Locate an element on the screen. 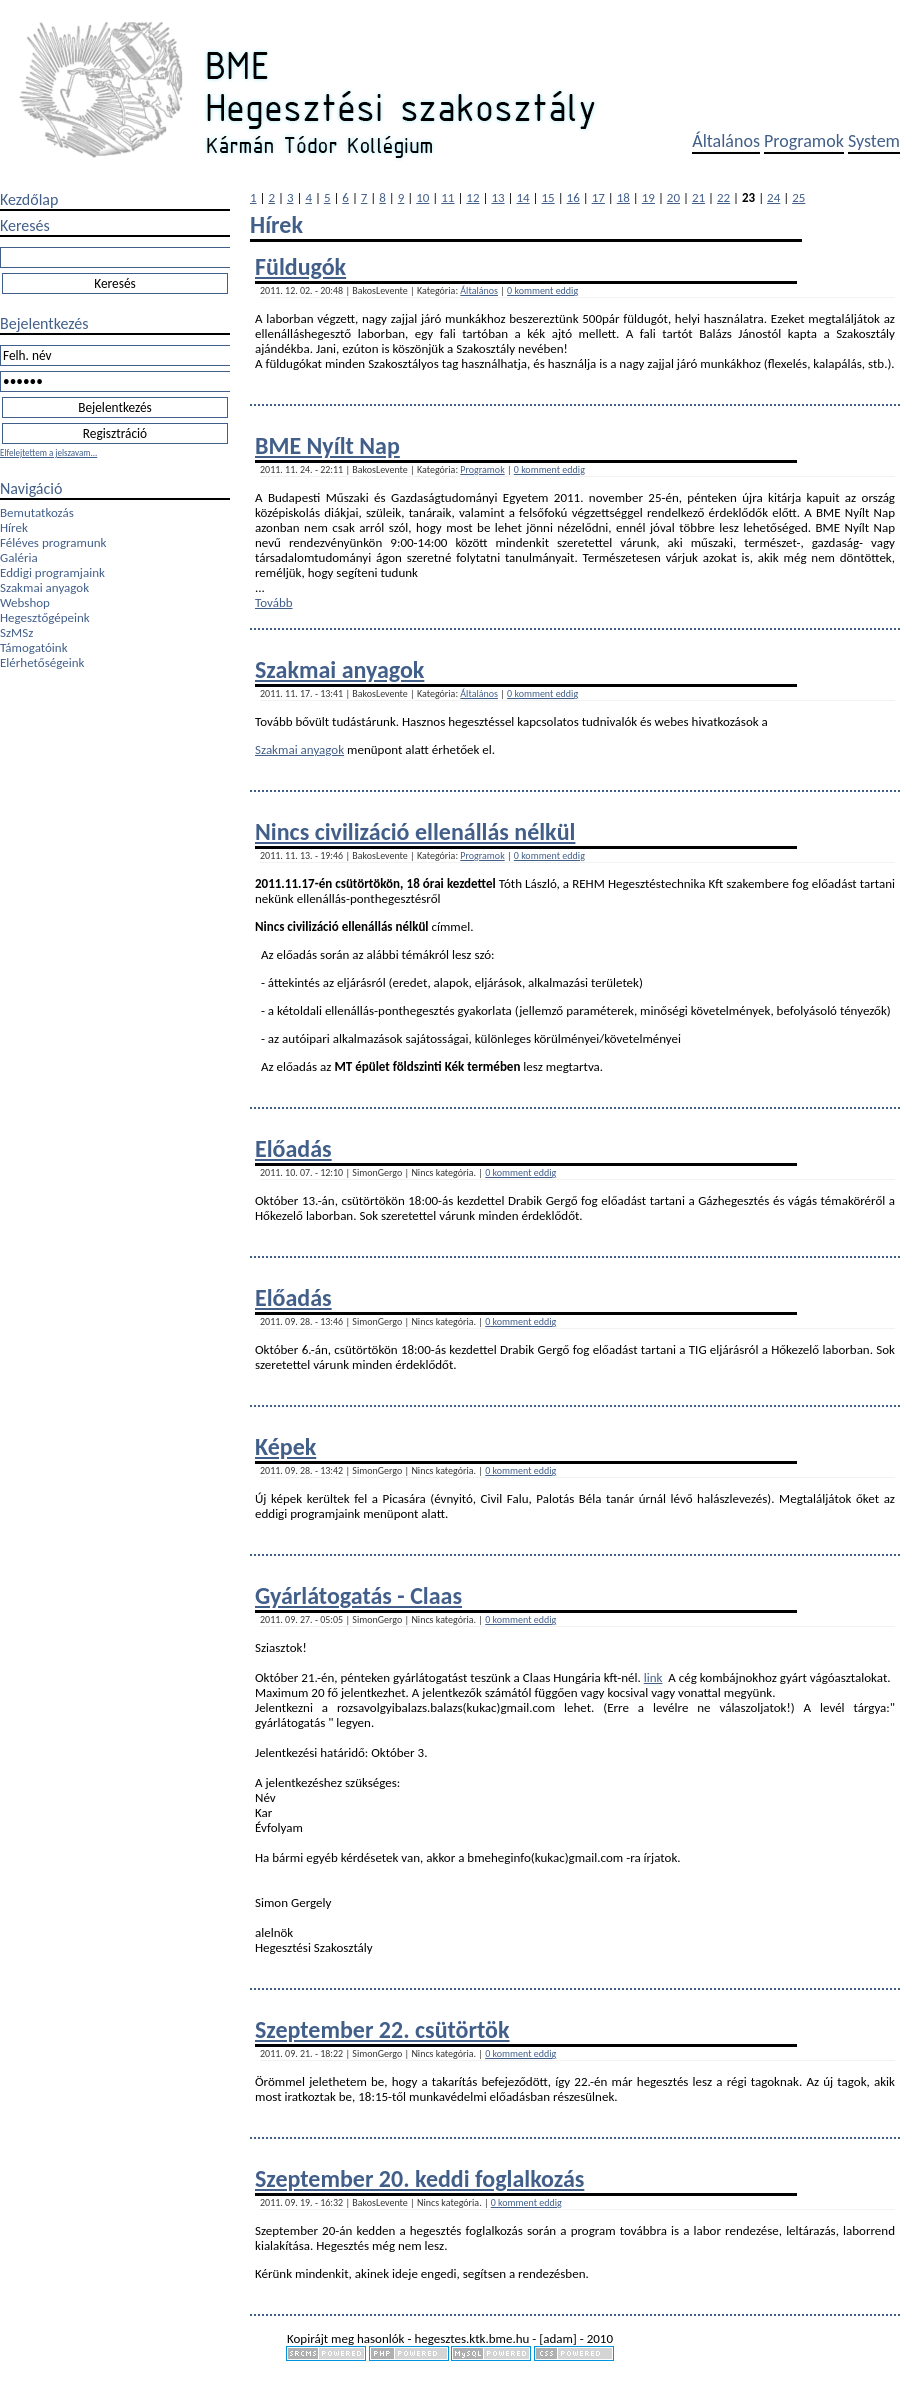 The width and height of the screenshot is (900, 2384). Szakmai anyagok is located at coordinates (44, 587).